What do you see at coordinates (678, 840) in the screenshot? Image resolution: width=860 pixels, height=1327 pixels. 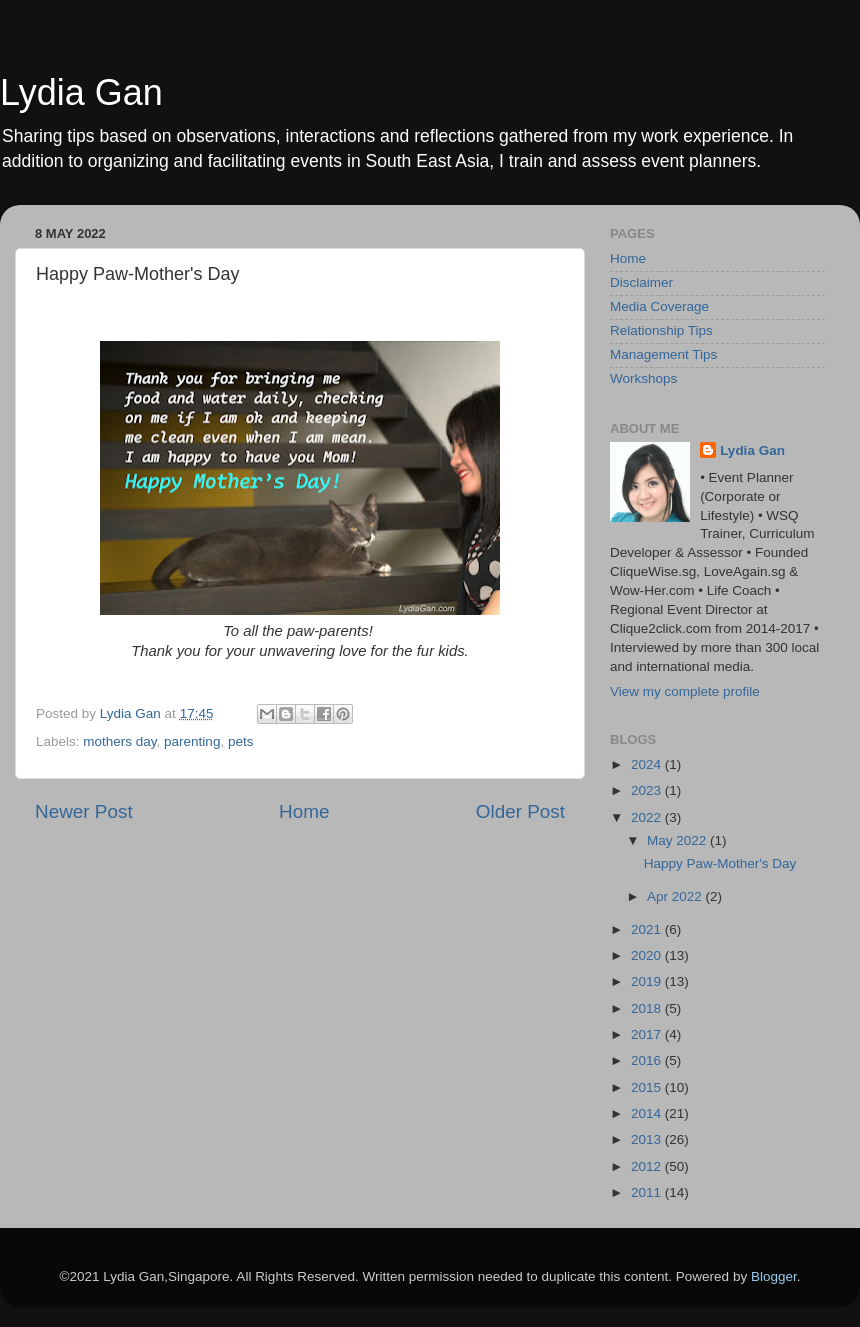 I see `May 2022` at bounding box center [678, 840].